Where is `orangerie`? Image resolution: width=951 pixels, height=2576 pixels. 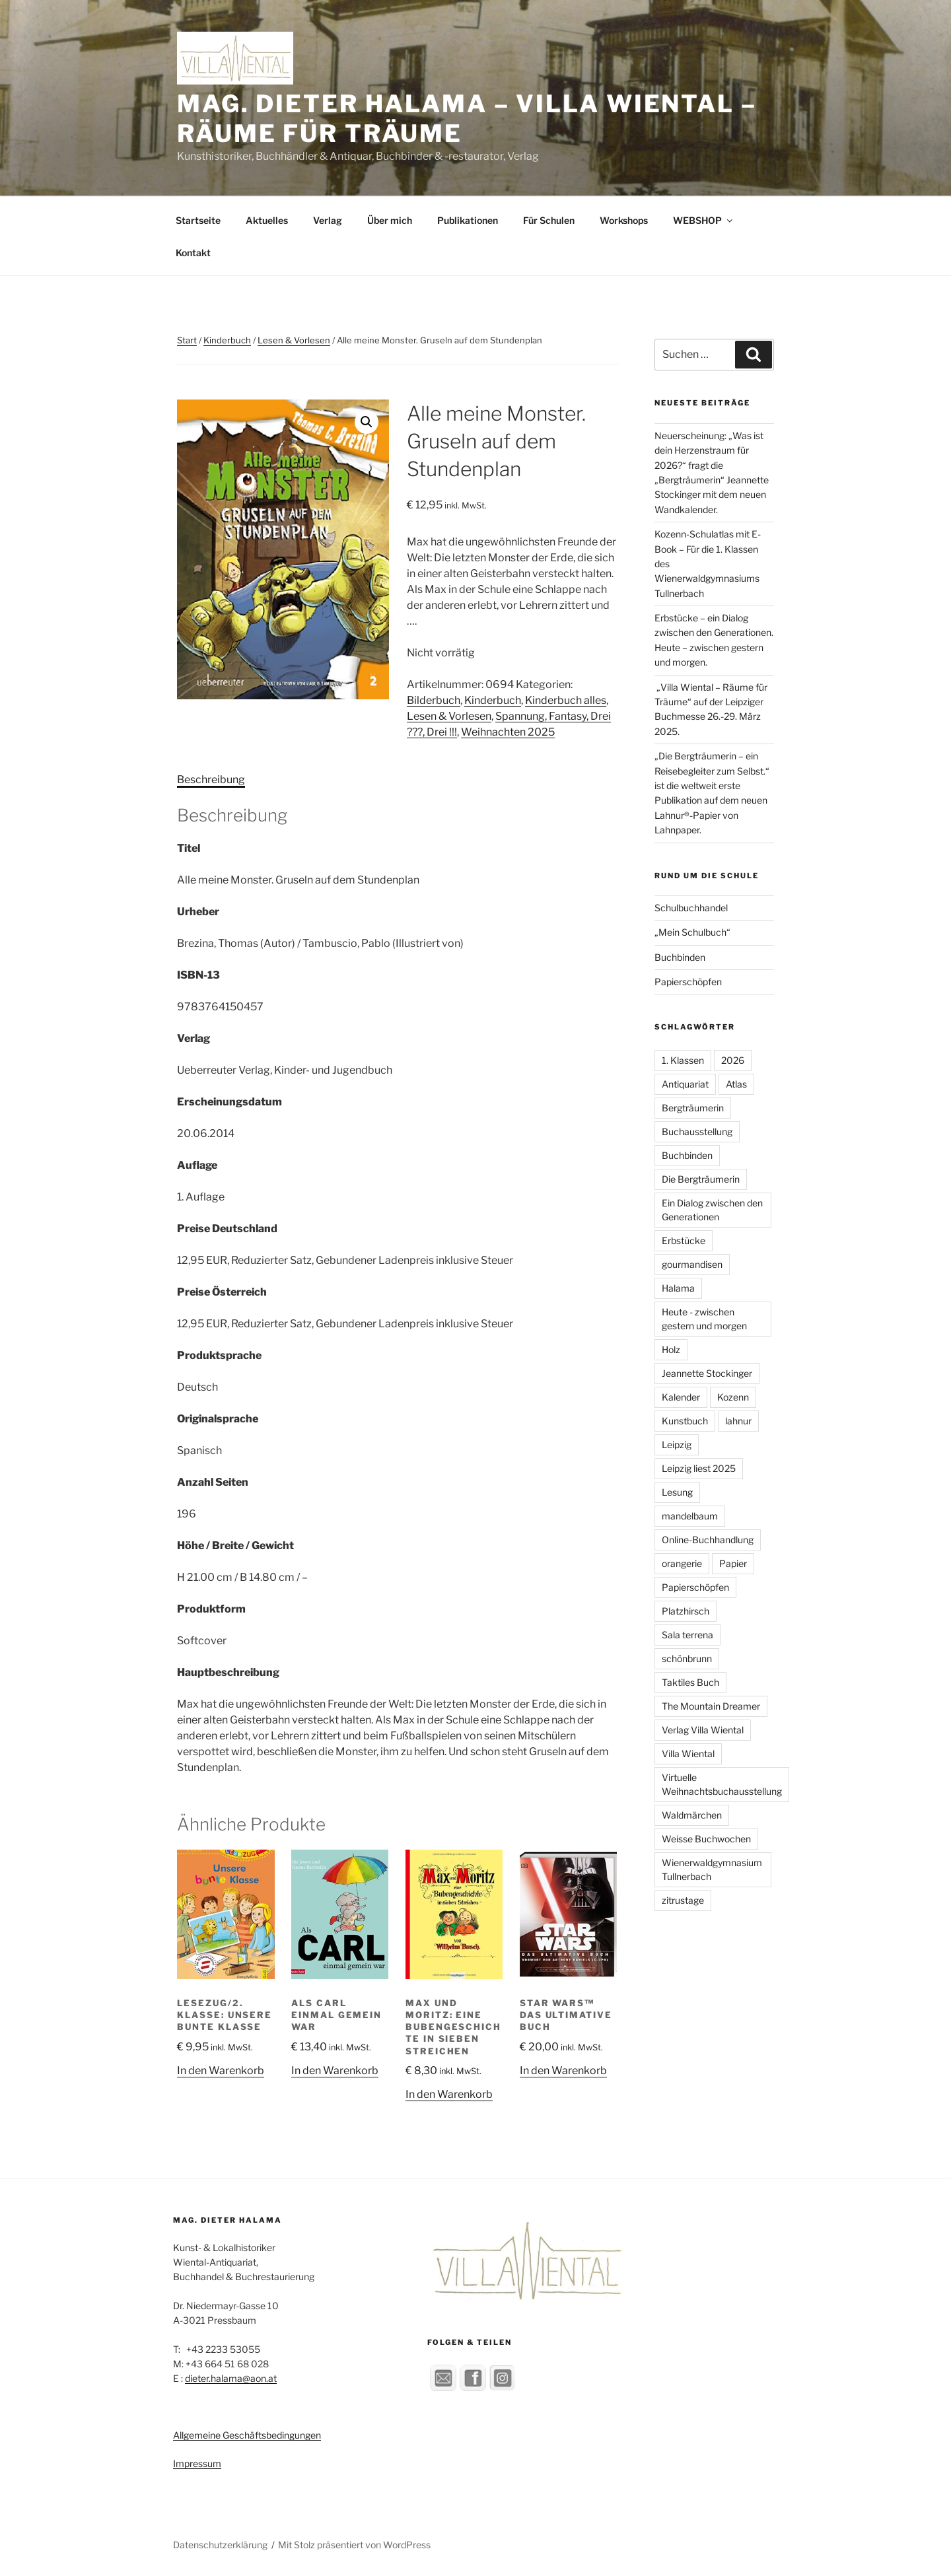 orangerie is located at coordinates (682, 1563).